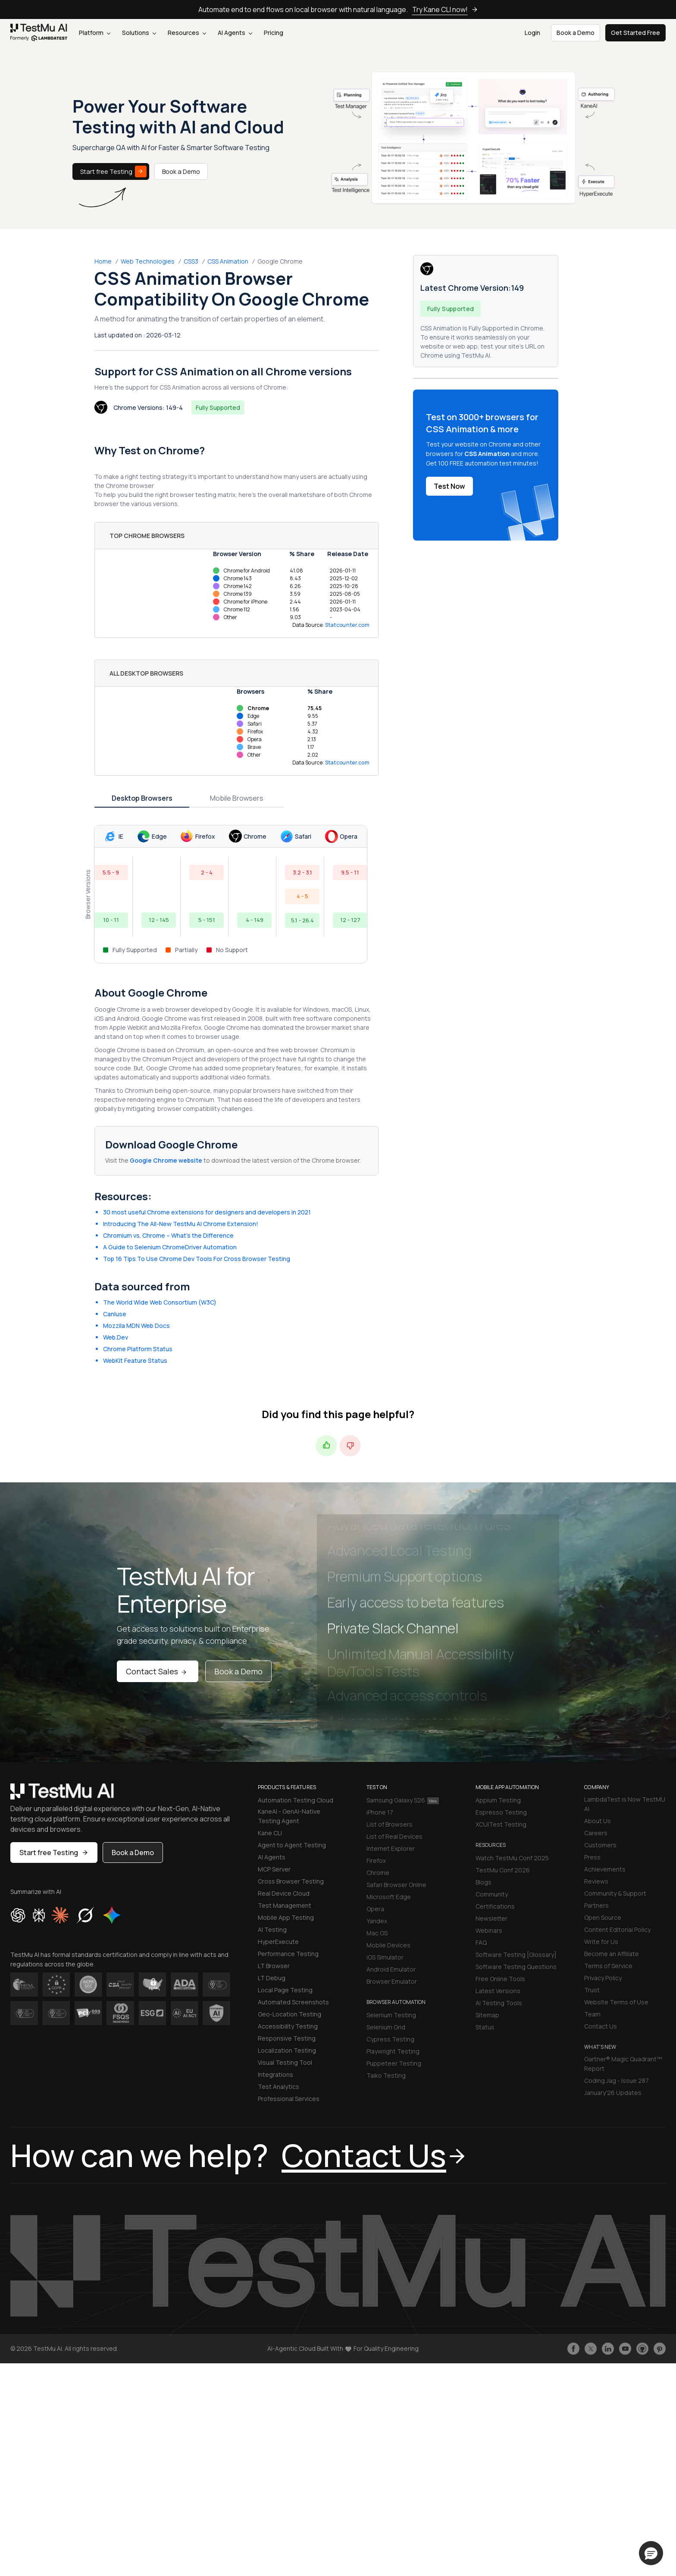 The height and width of the screenshot is (2576, 676). I want to click on Press, so click(592, 1857).